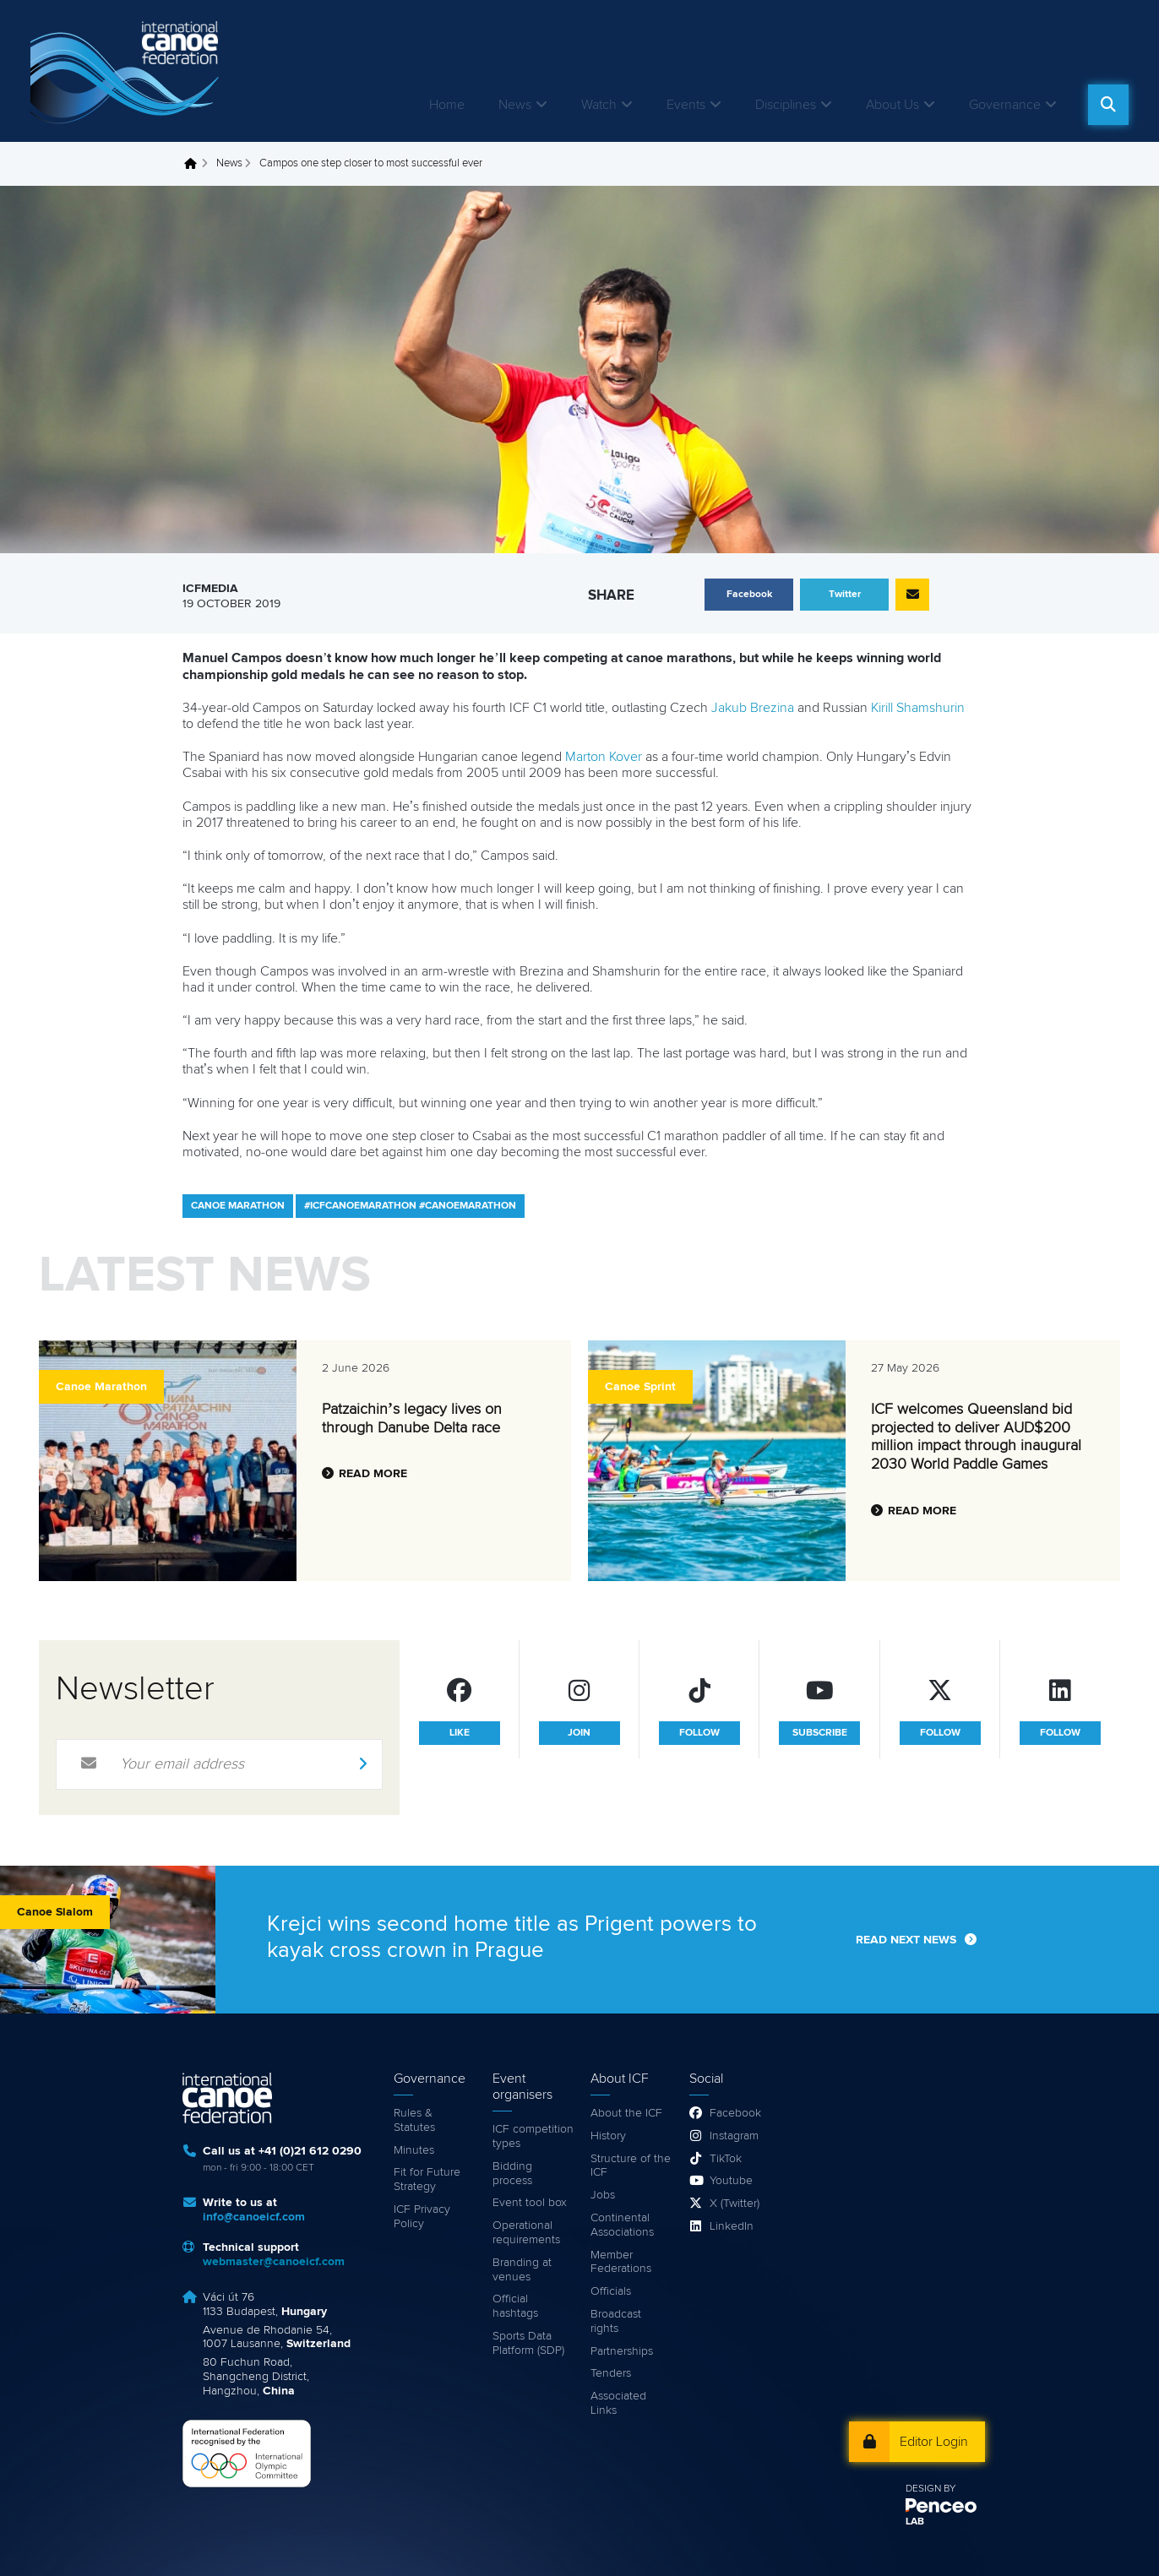  I want to click on Partnerships, so click(621, 2351).